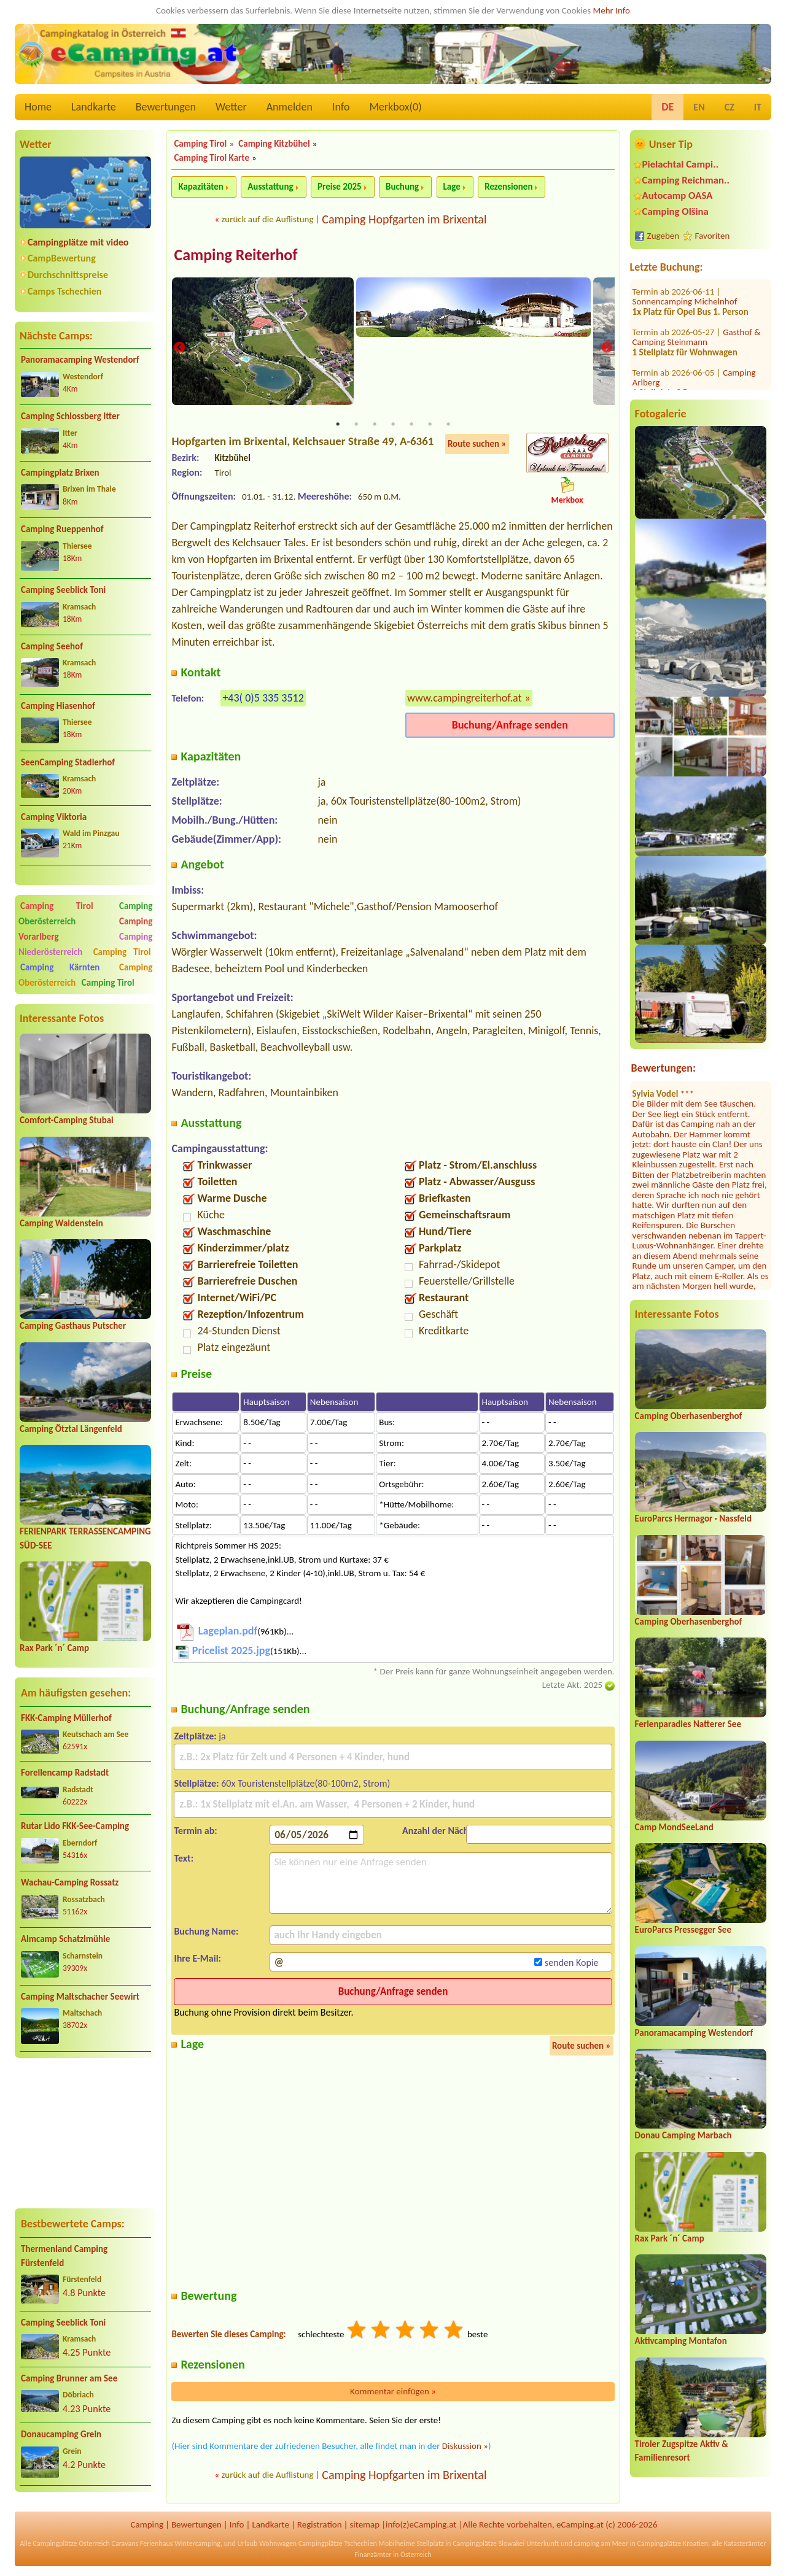 Image resolution: width=786 pixels, height=2576 pixels. What do you see at coordinates (611, 10) in the screenshot?
I see `Mehr Info` at bounding box center [611, 10].